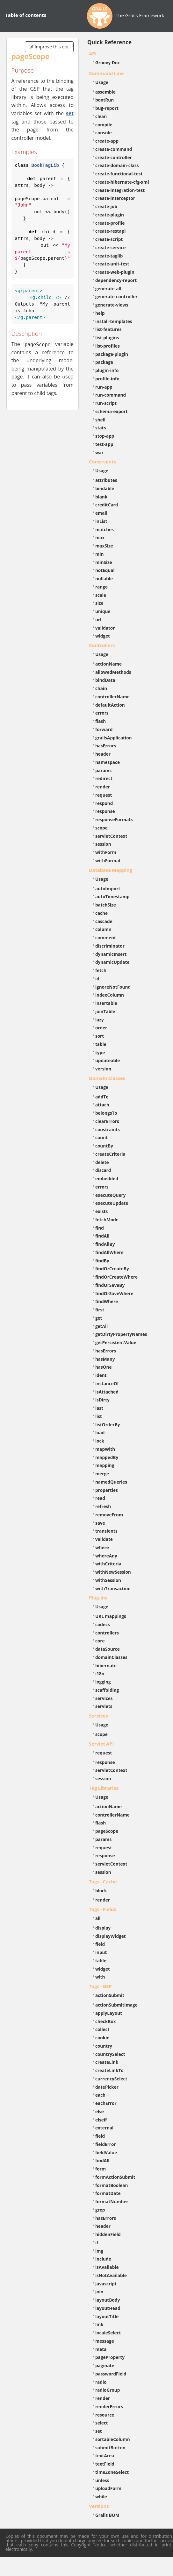  Describe the element at coordinates (103, 1367) in the screenshot. I see `hasOne` at that location.